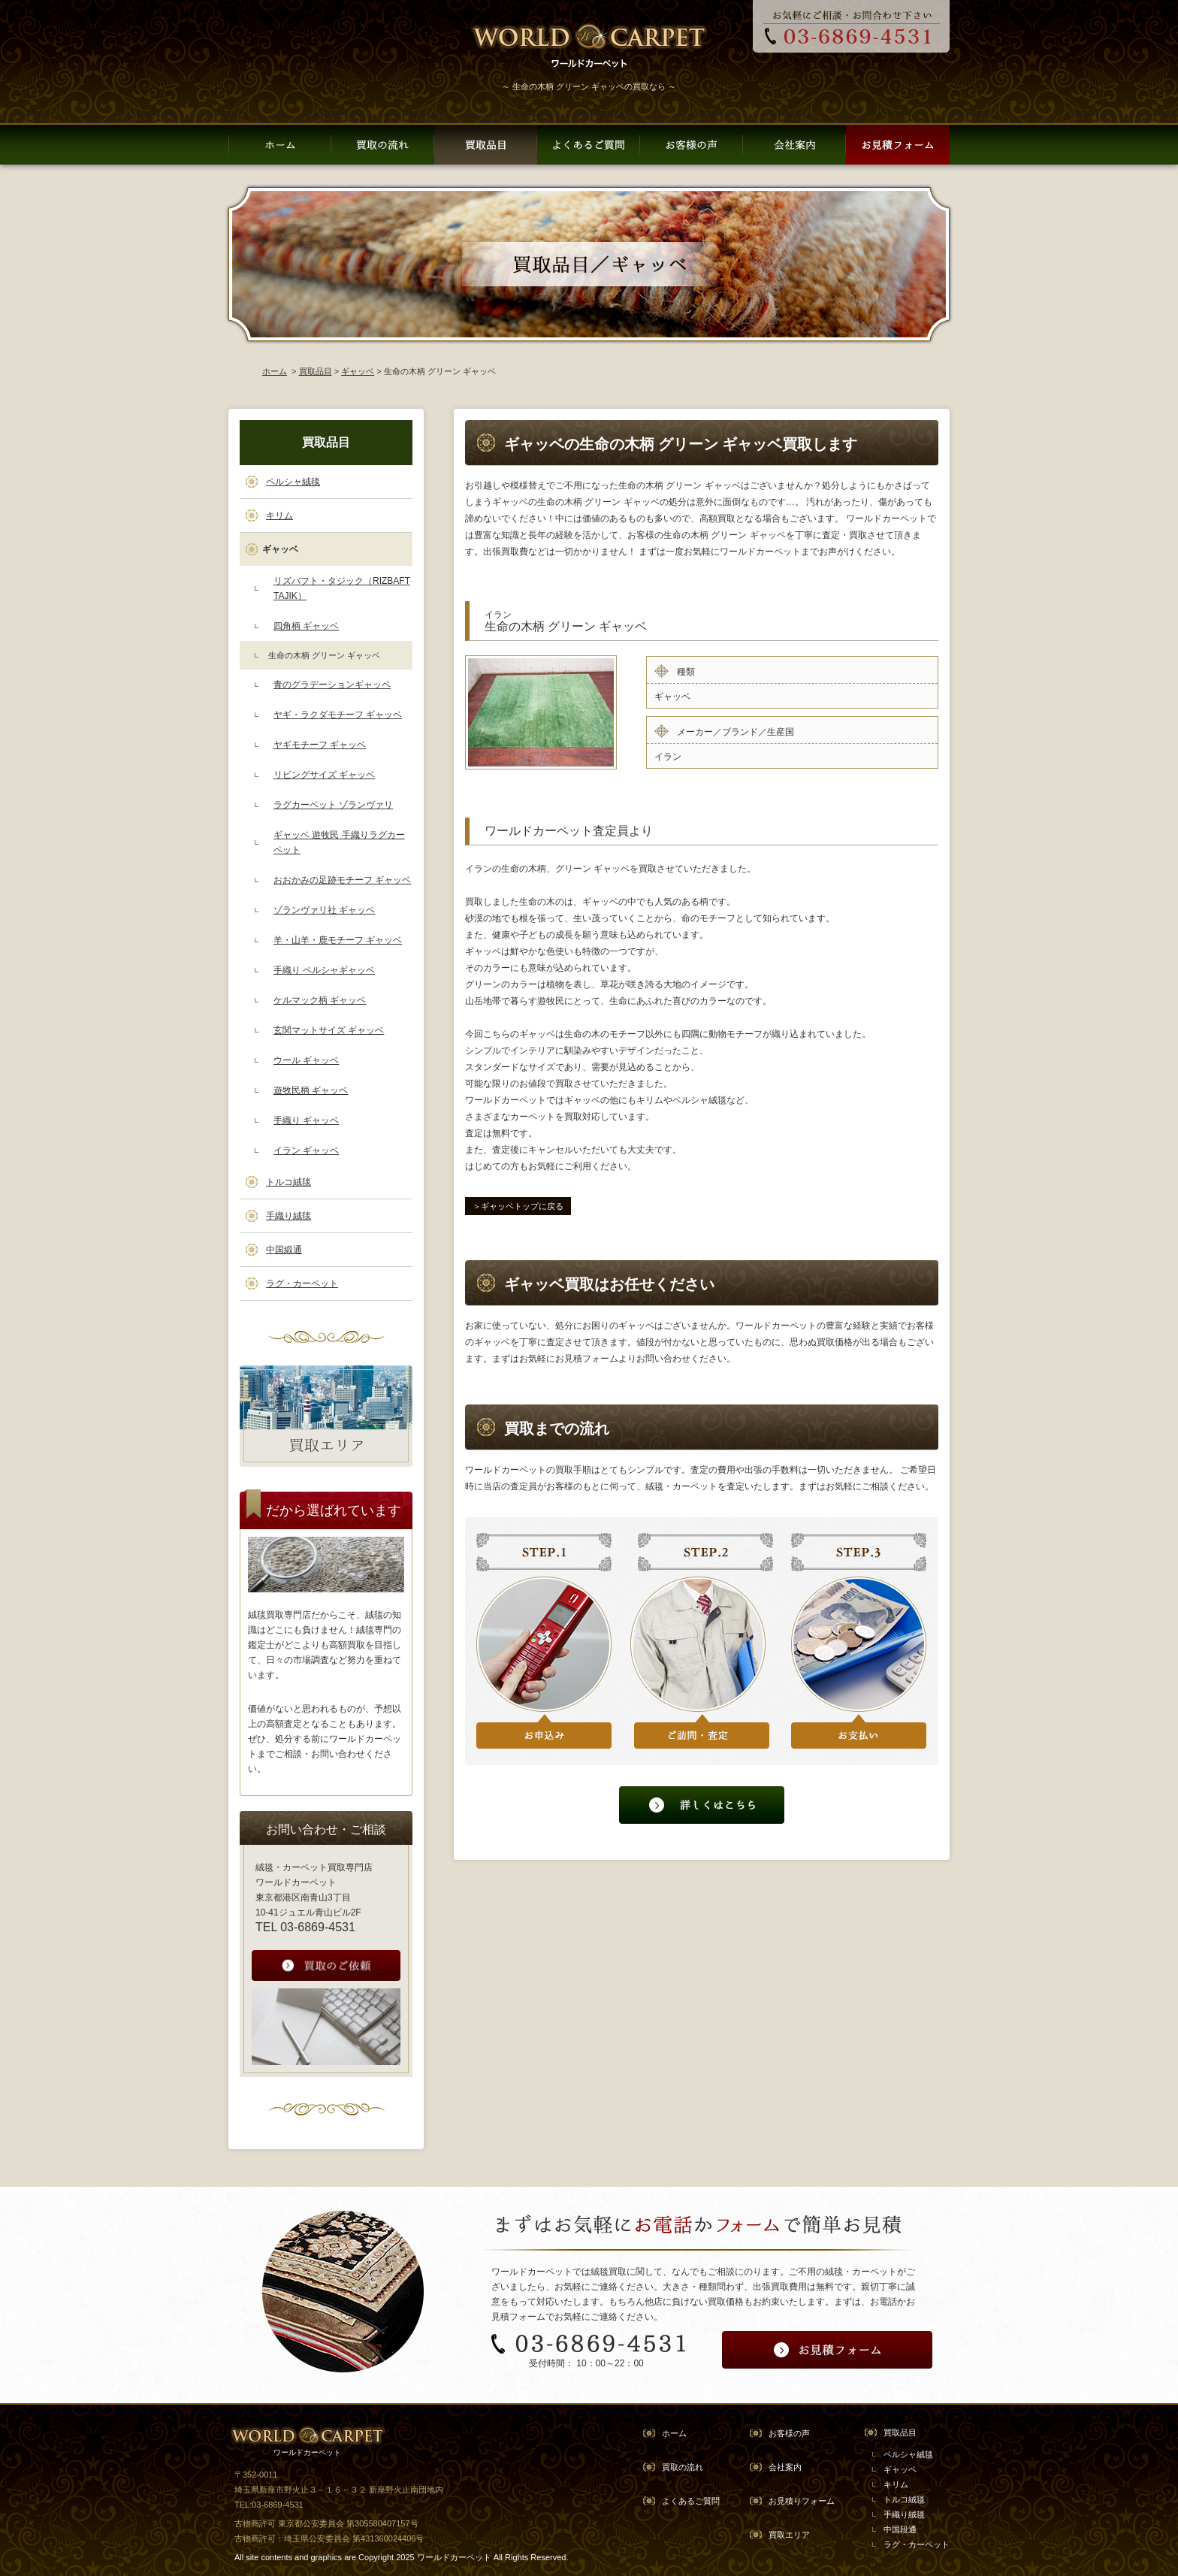  What do you see at coordinates (900, 2529) in the screenshot?
I see `中国段通` at bounding box center [900, 2529].